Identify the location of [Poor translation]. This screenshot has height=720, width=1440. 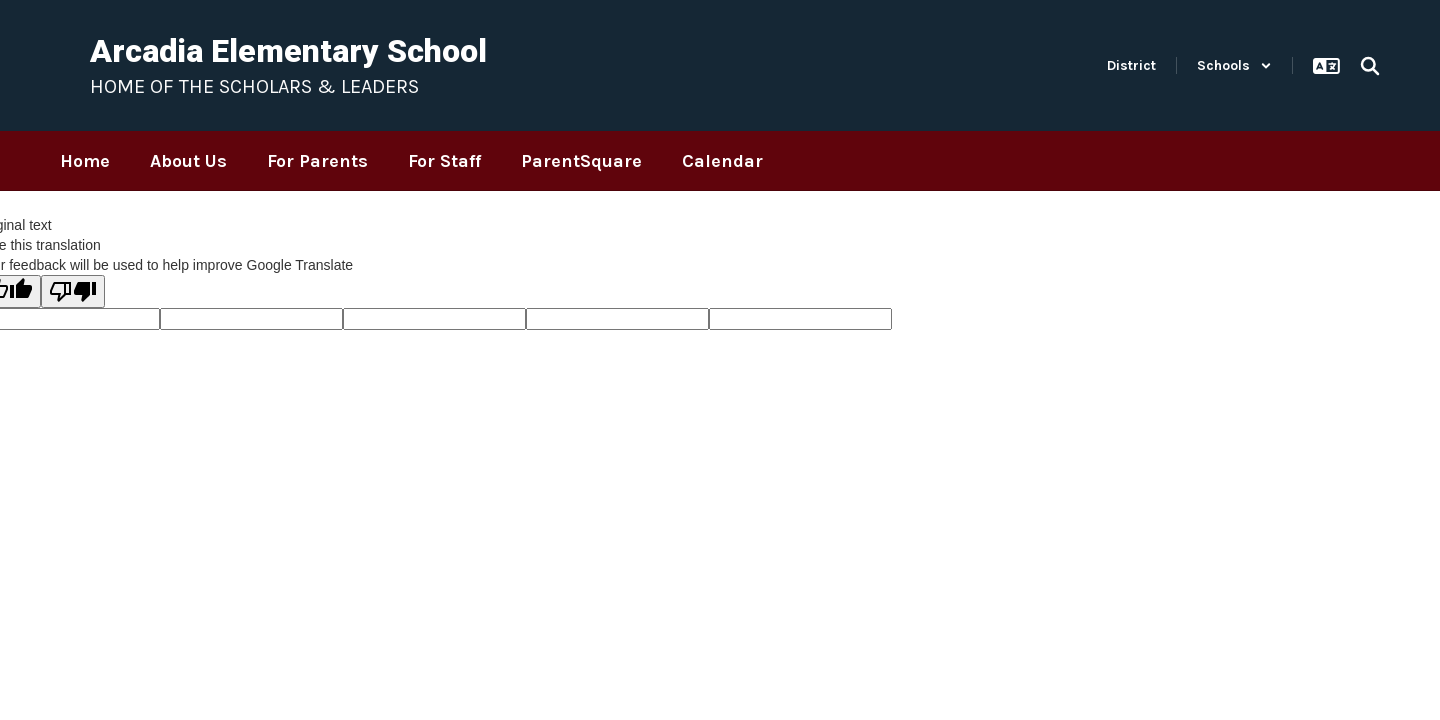
(73, 291).